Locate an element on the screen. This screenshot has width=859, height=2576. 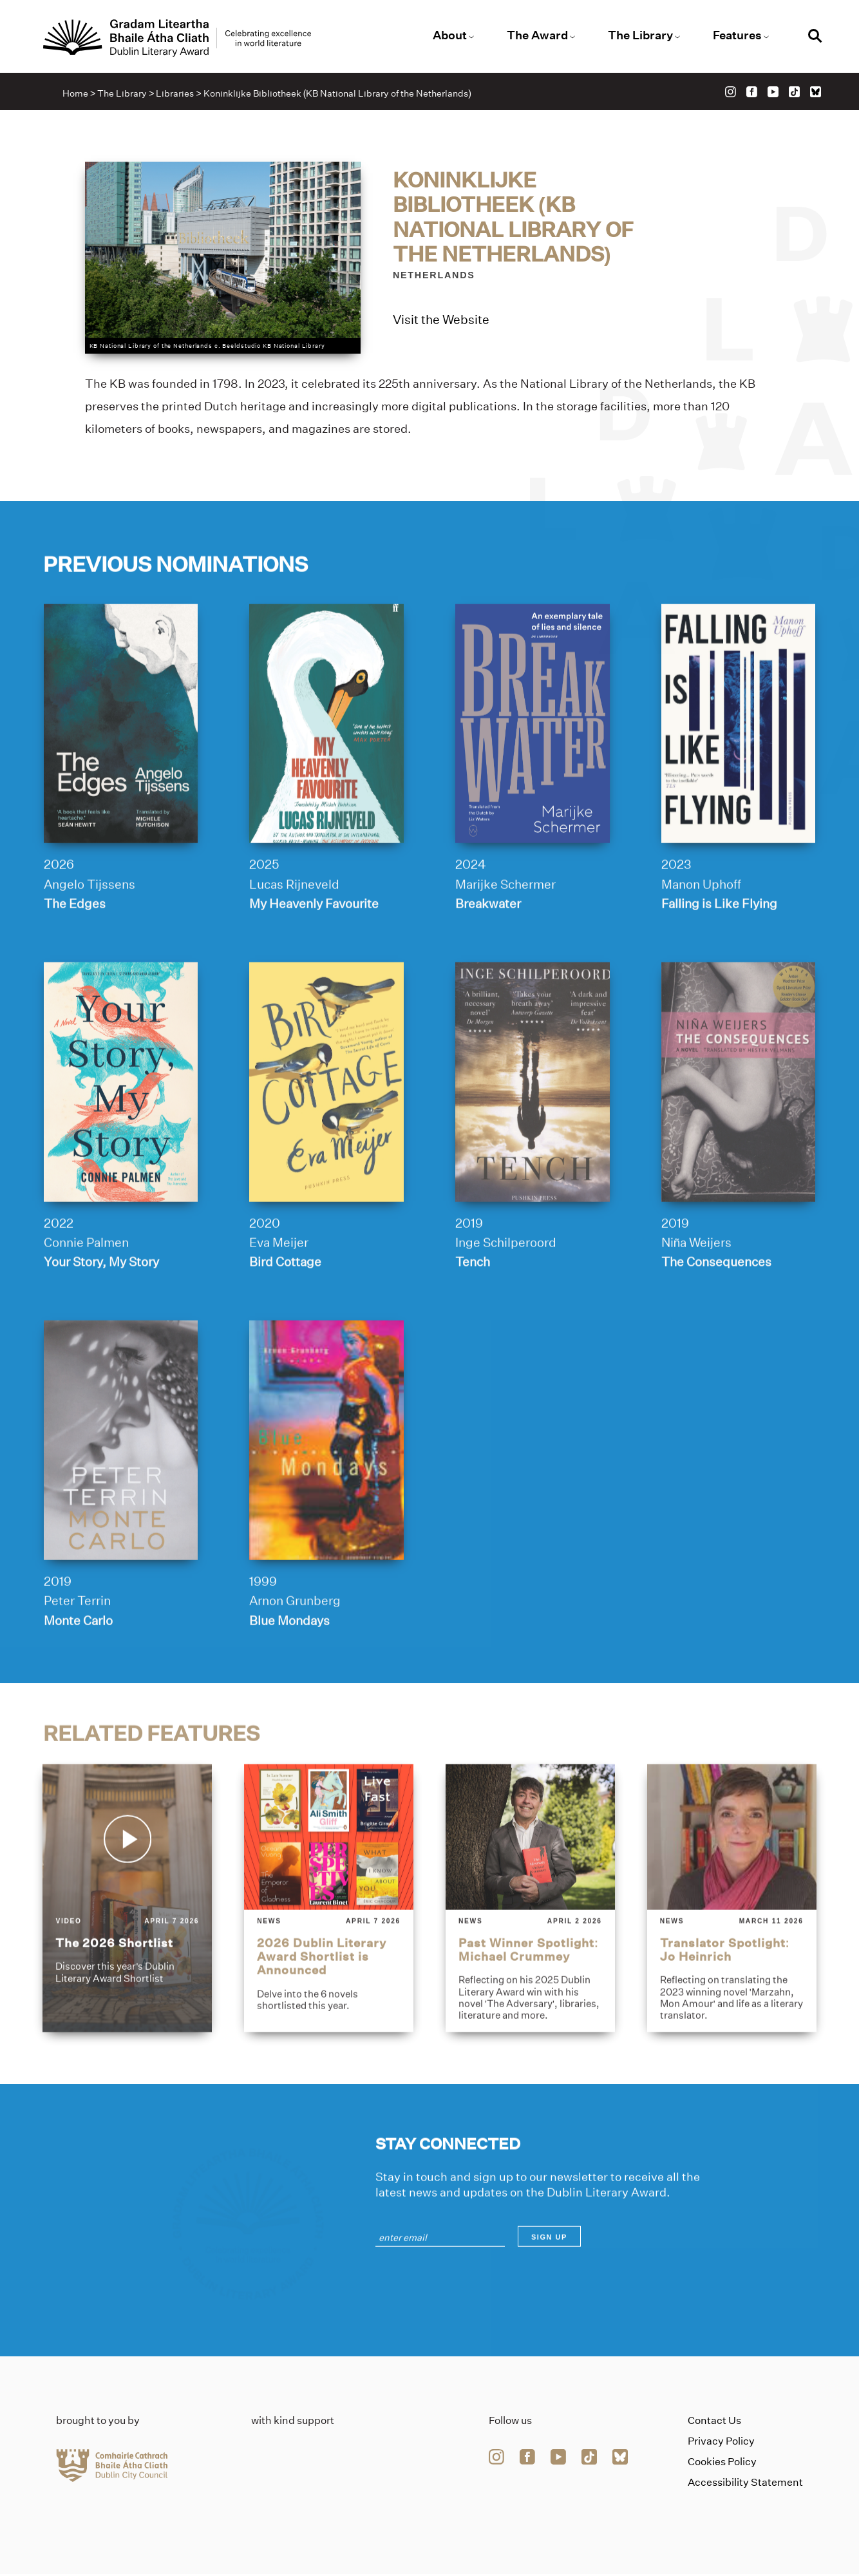
The Award is located at coordinates (536, 35).